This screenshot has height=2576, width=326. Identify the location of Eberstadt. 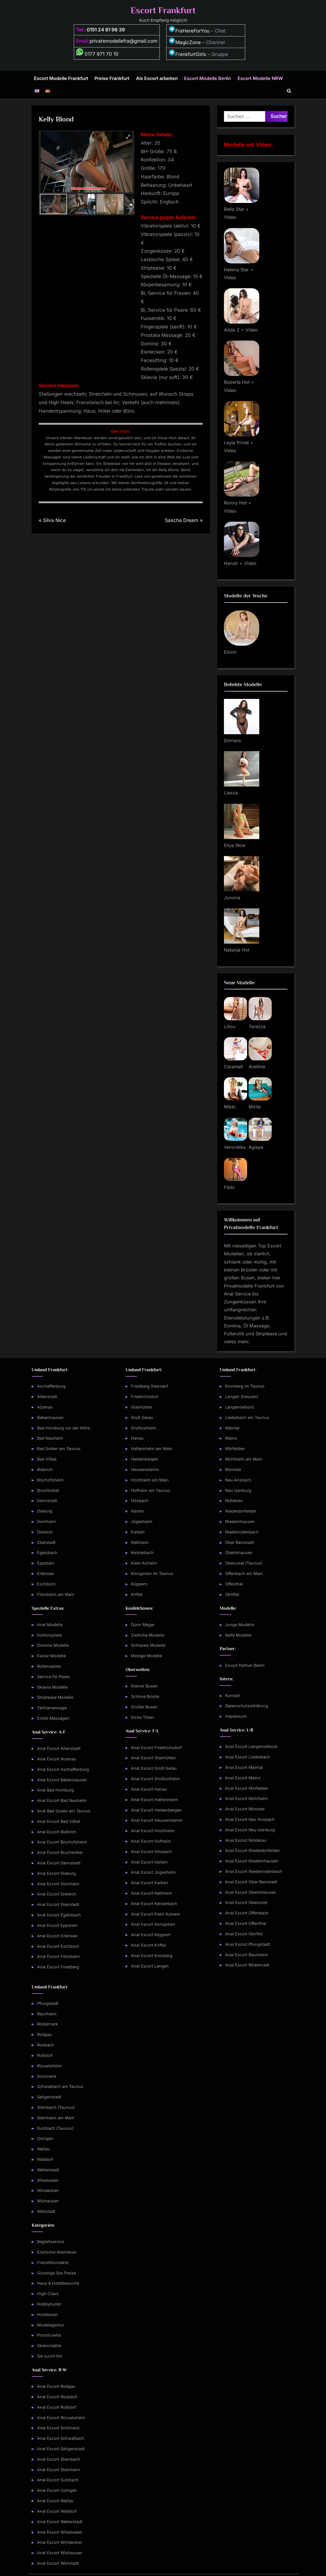
(46, 1542).